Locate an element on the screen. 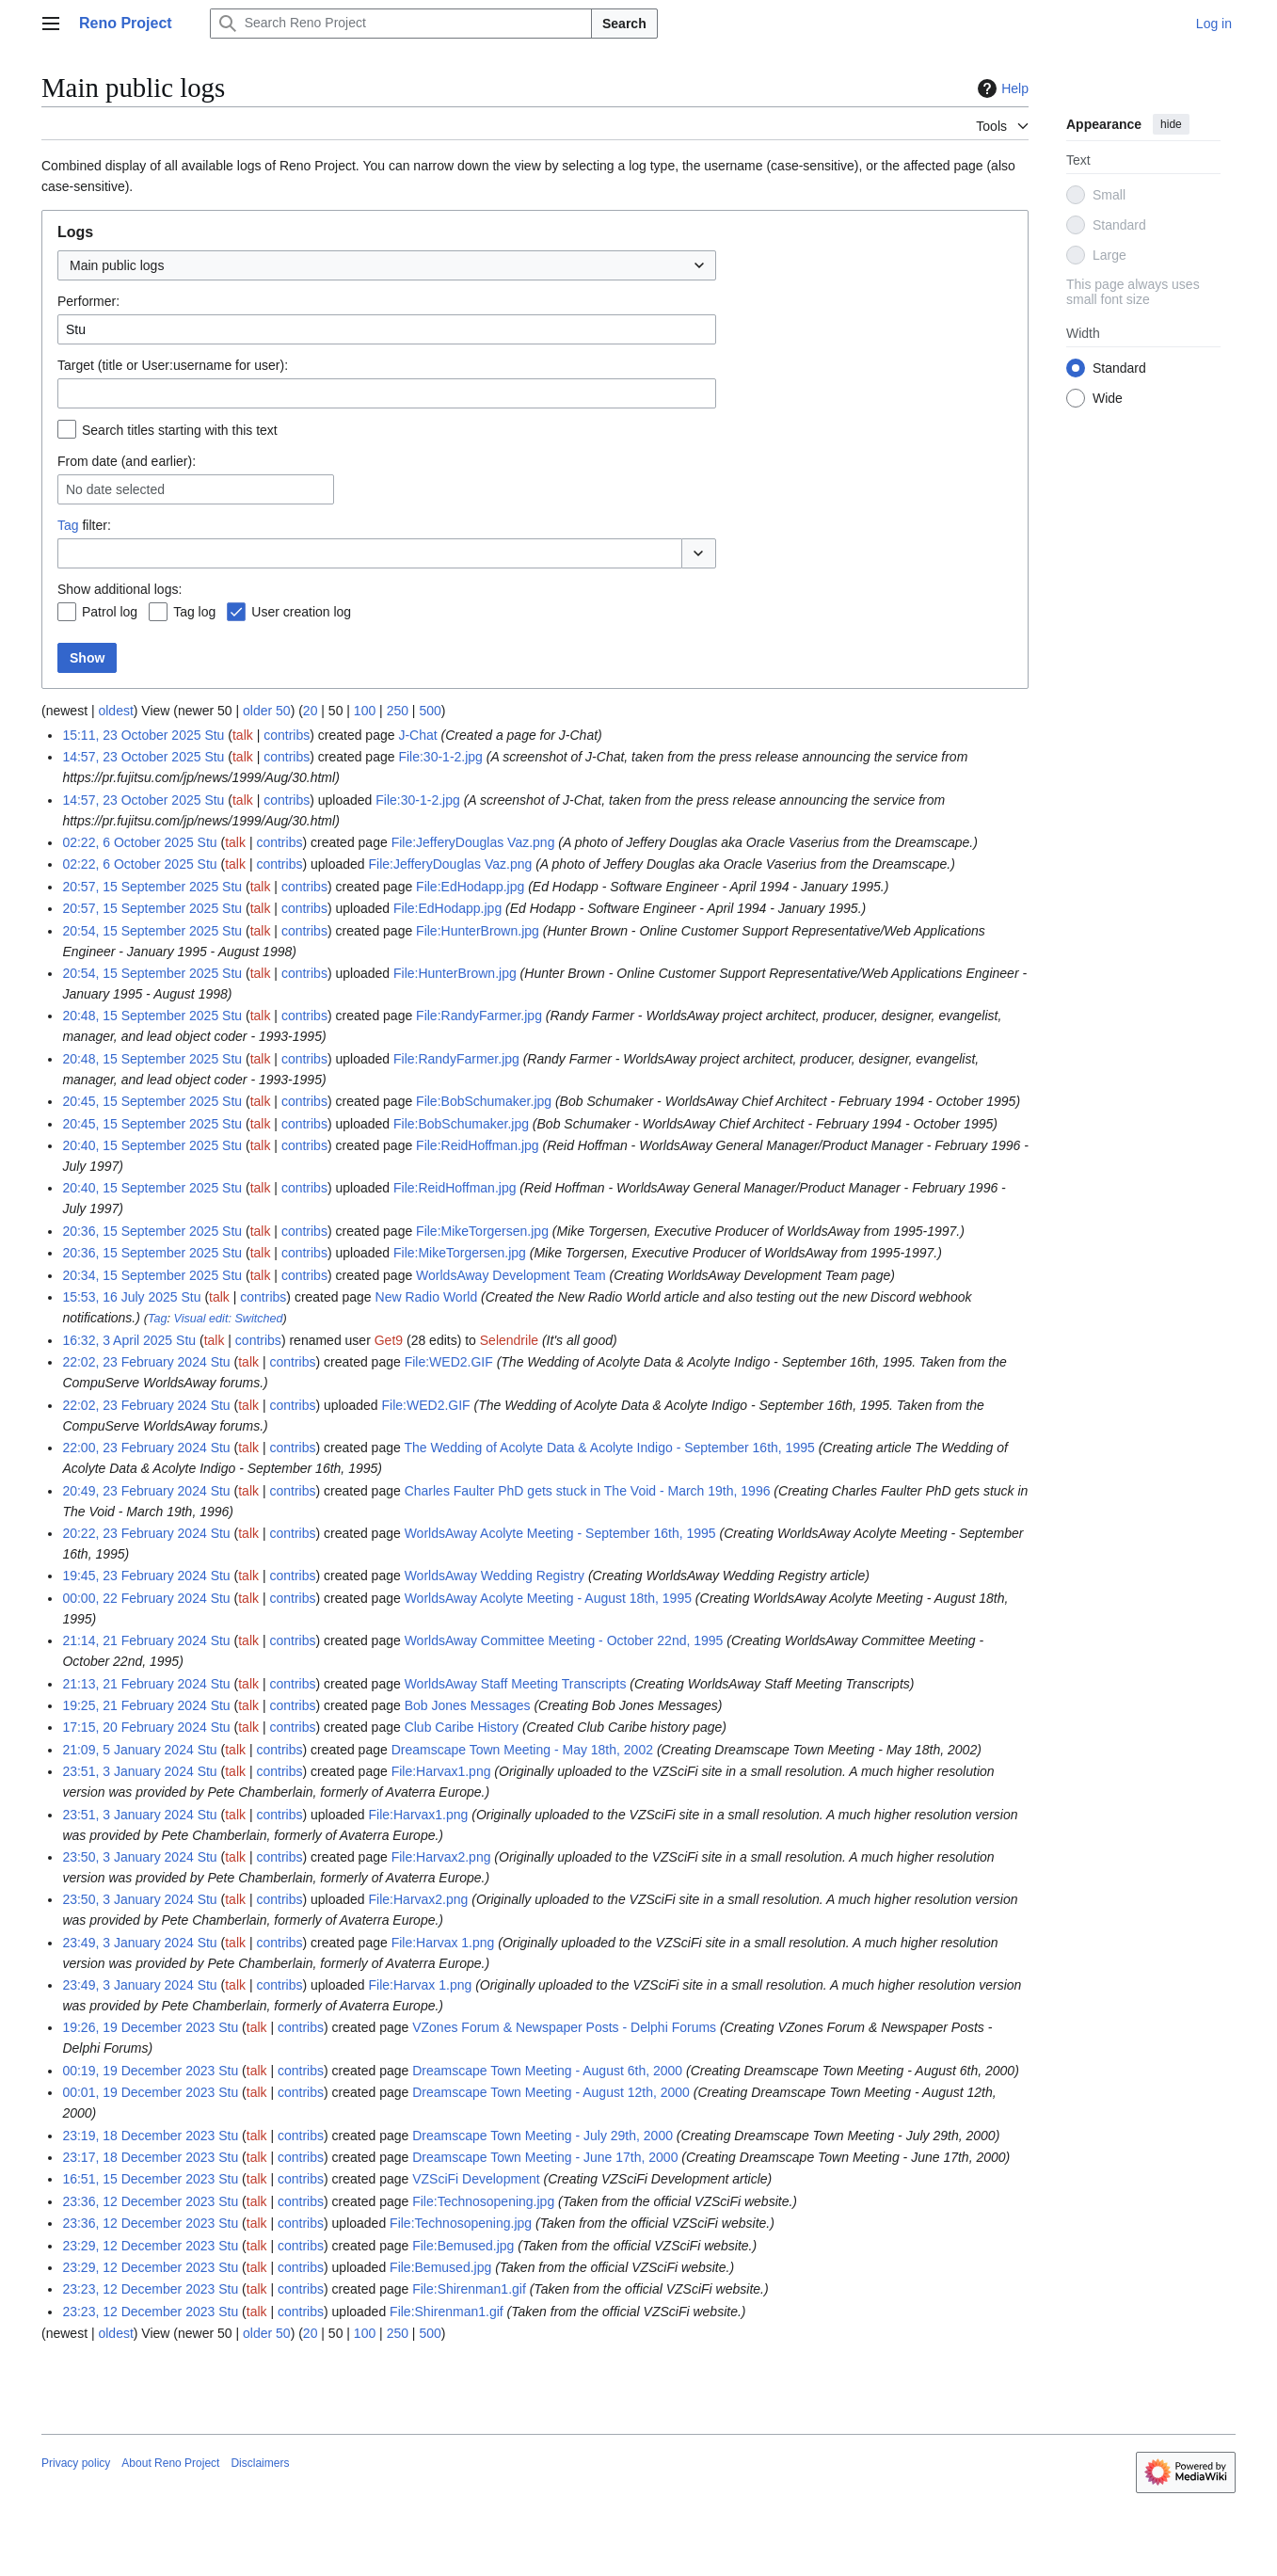 Image resolution: width=1277 pixels, height=2576 pixels. File:Bemused.jpg is located at coordinates (463, 2245).